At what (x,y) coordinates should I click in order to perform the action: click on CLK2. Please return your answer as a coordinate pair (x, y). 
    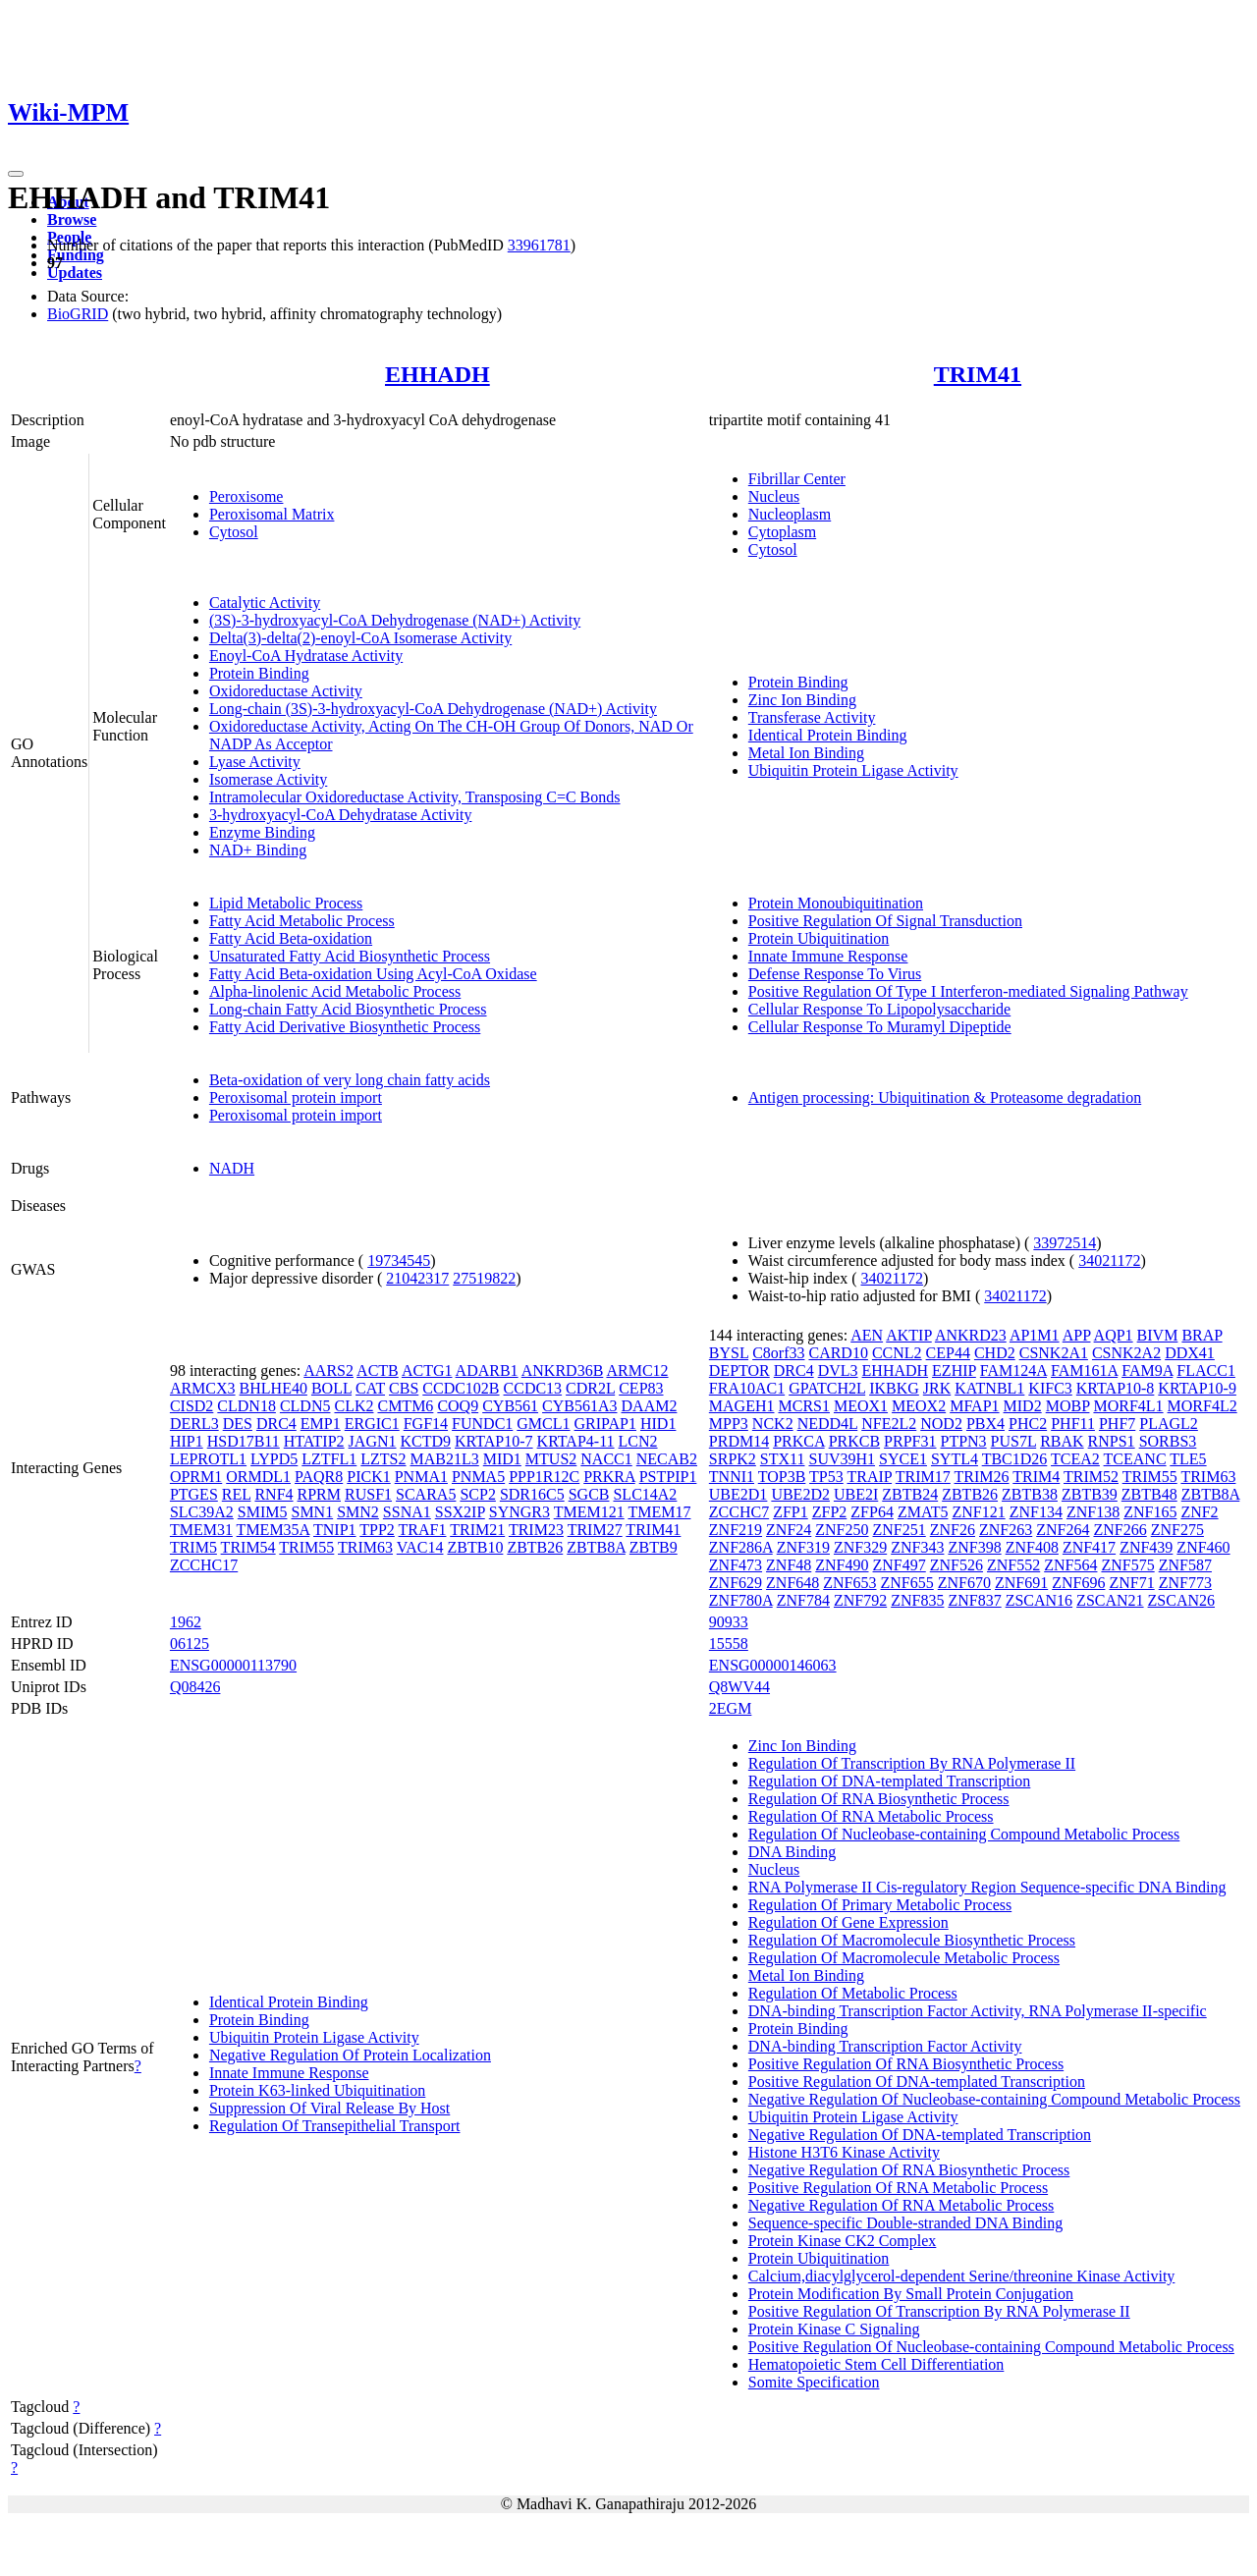
    Looking at the image, I should click on (353, 1406).